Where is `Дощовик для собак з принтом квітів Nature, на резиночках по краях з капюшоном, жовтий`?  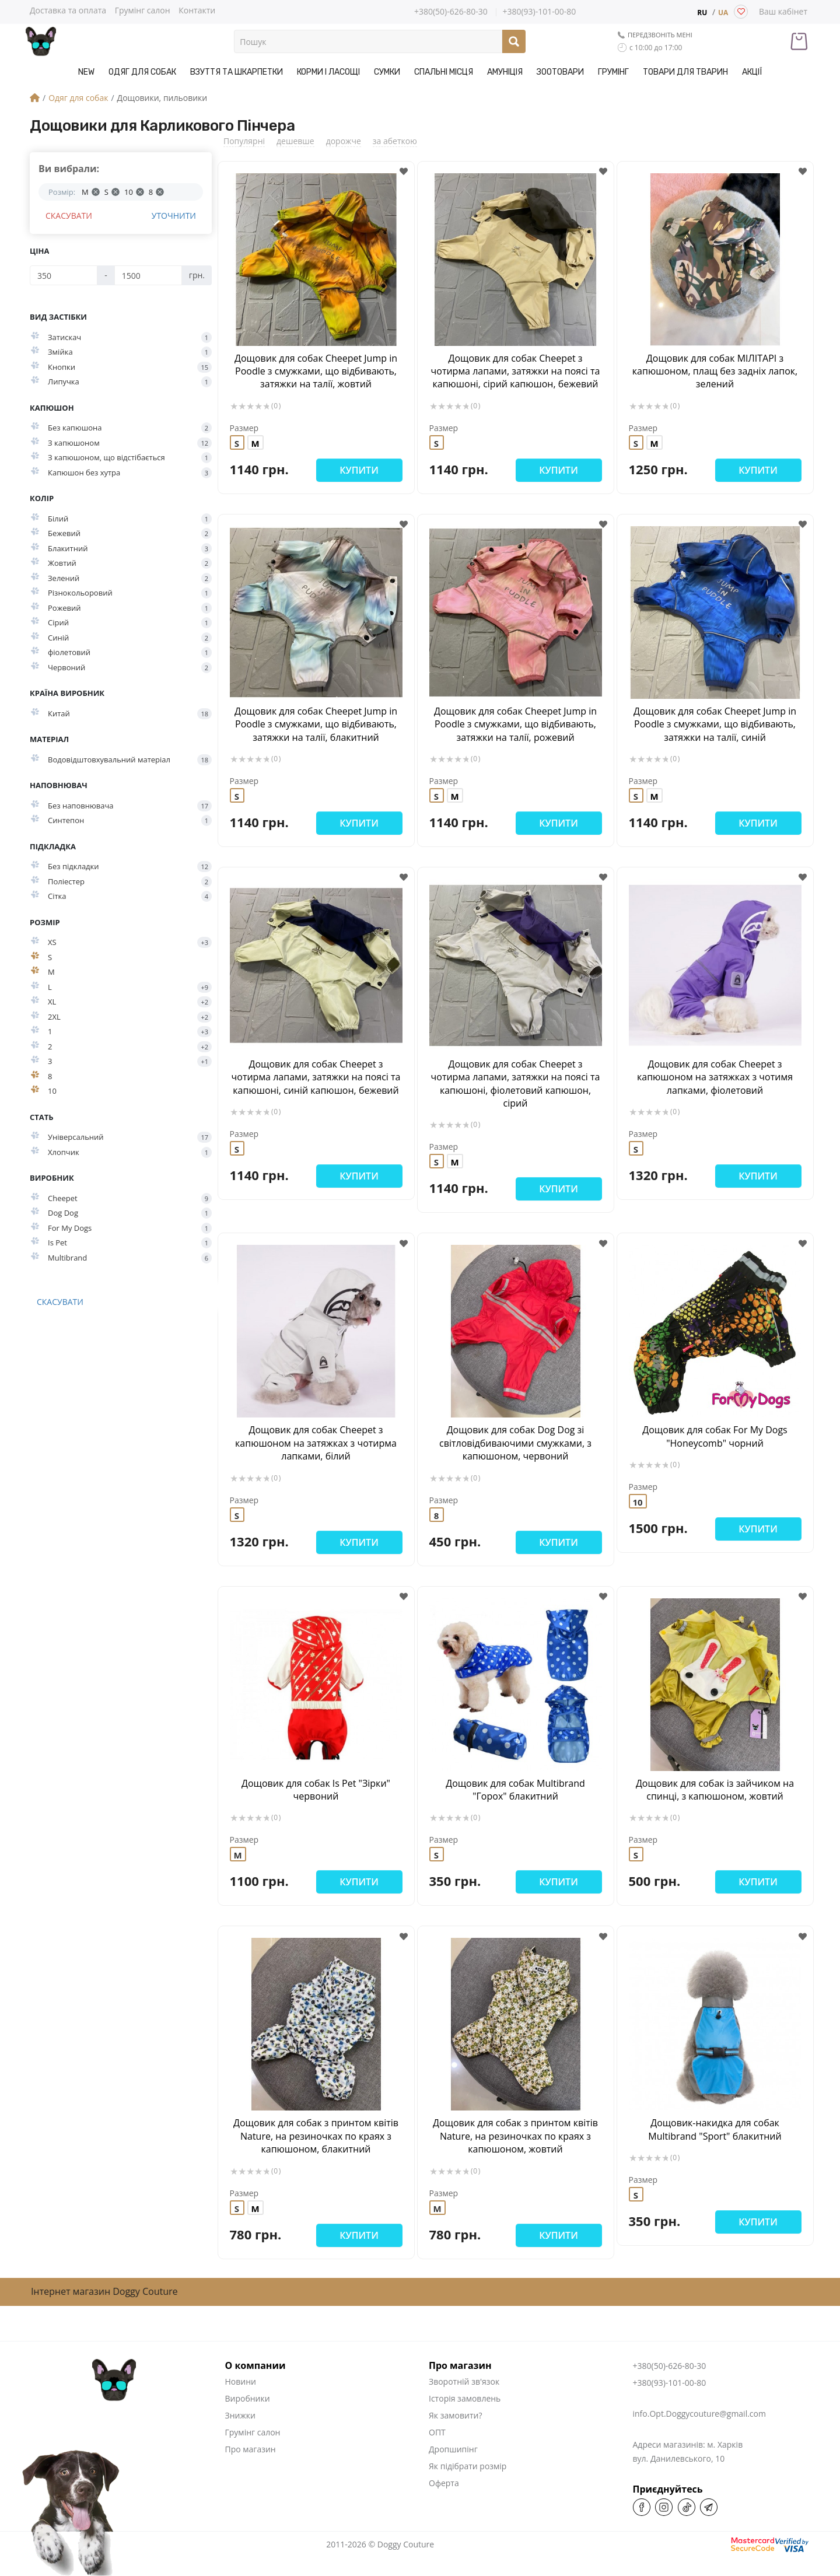 Дощовик для собак з принтом квітів Nature, на резиночках по краях з капюшоном, жовтий is located at coordinates (515, 2135).